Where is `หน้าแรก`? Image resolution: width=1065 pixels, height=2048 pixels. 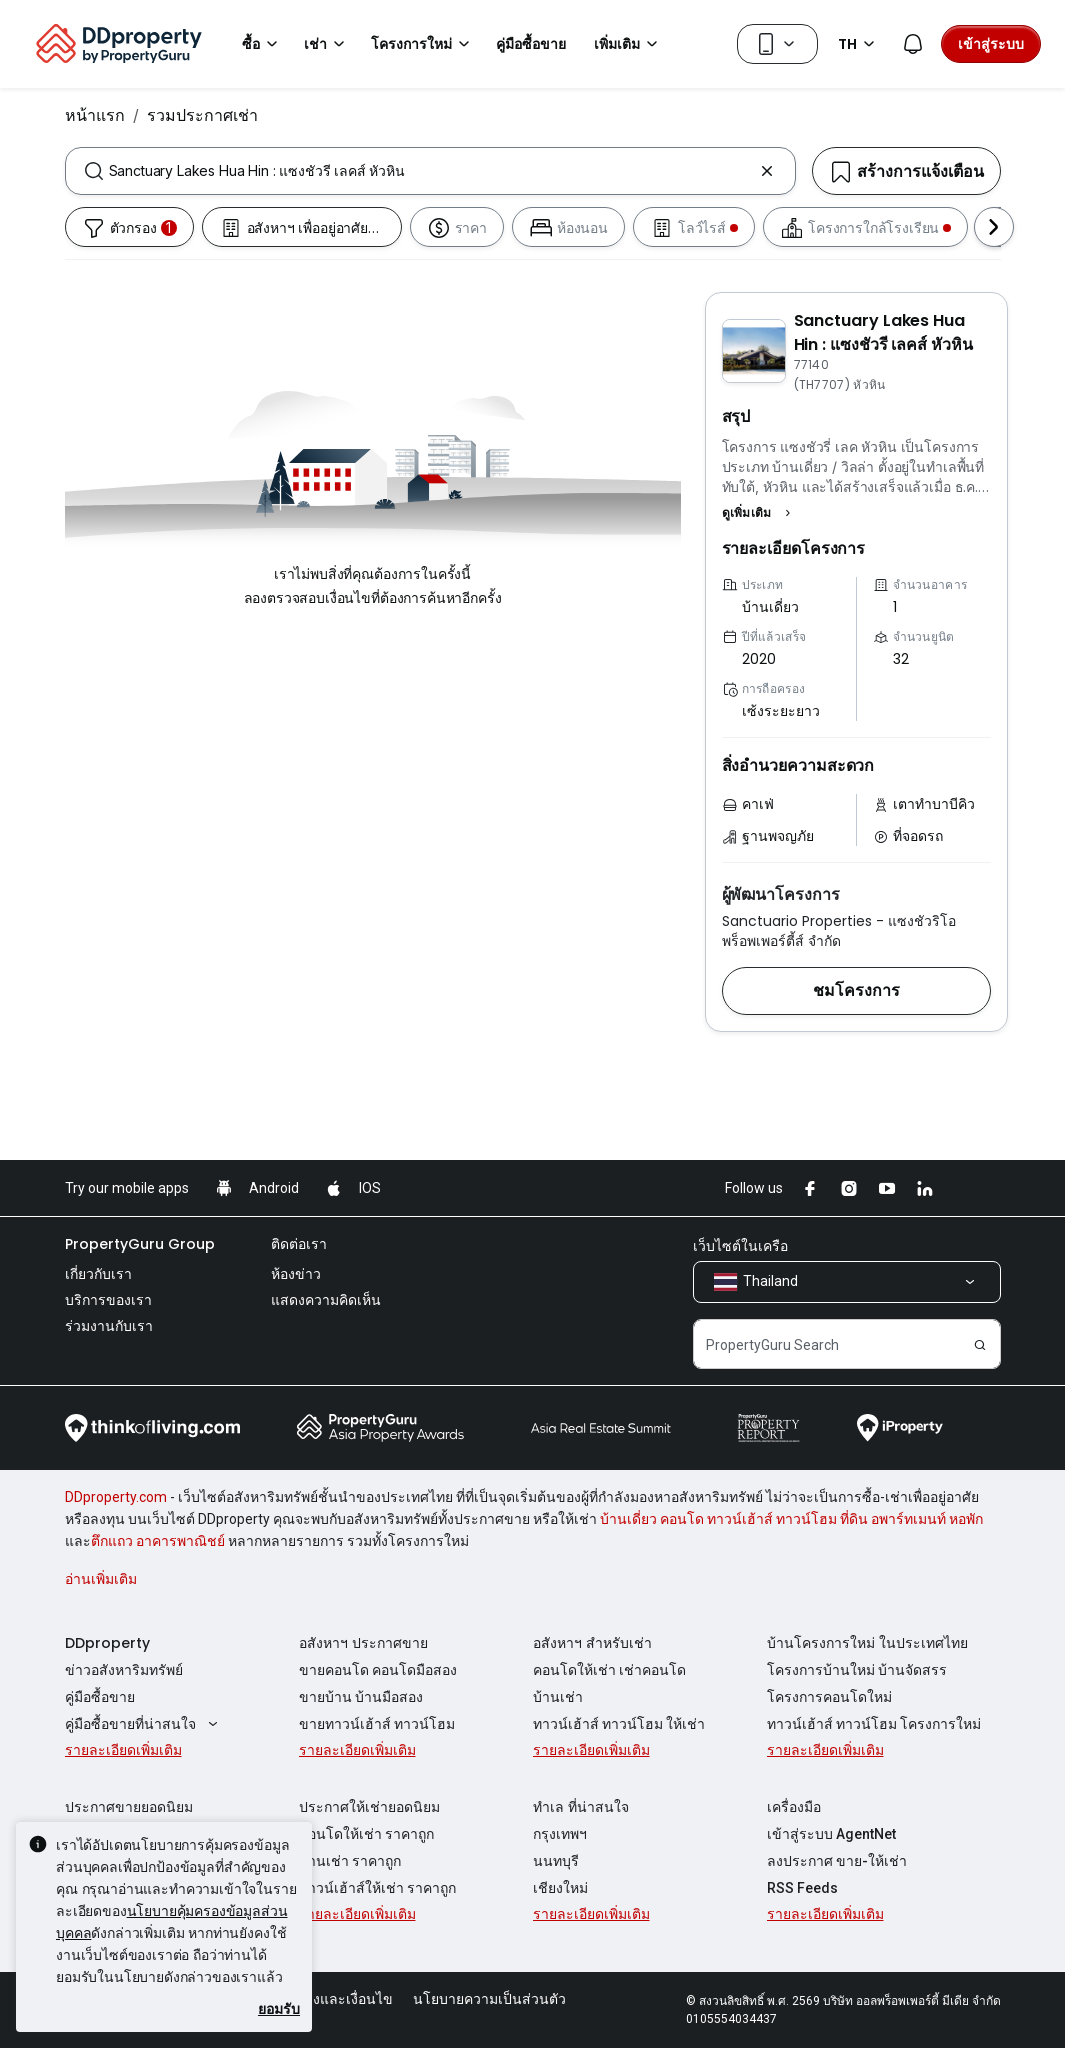 หน้าแรก is located at coordinates (95, 115).